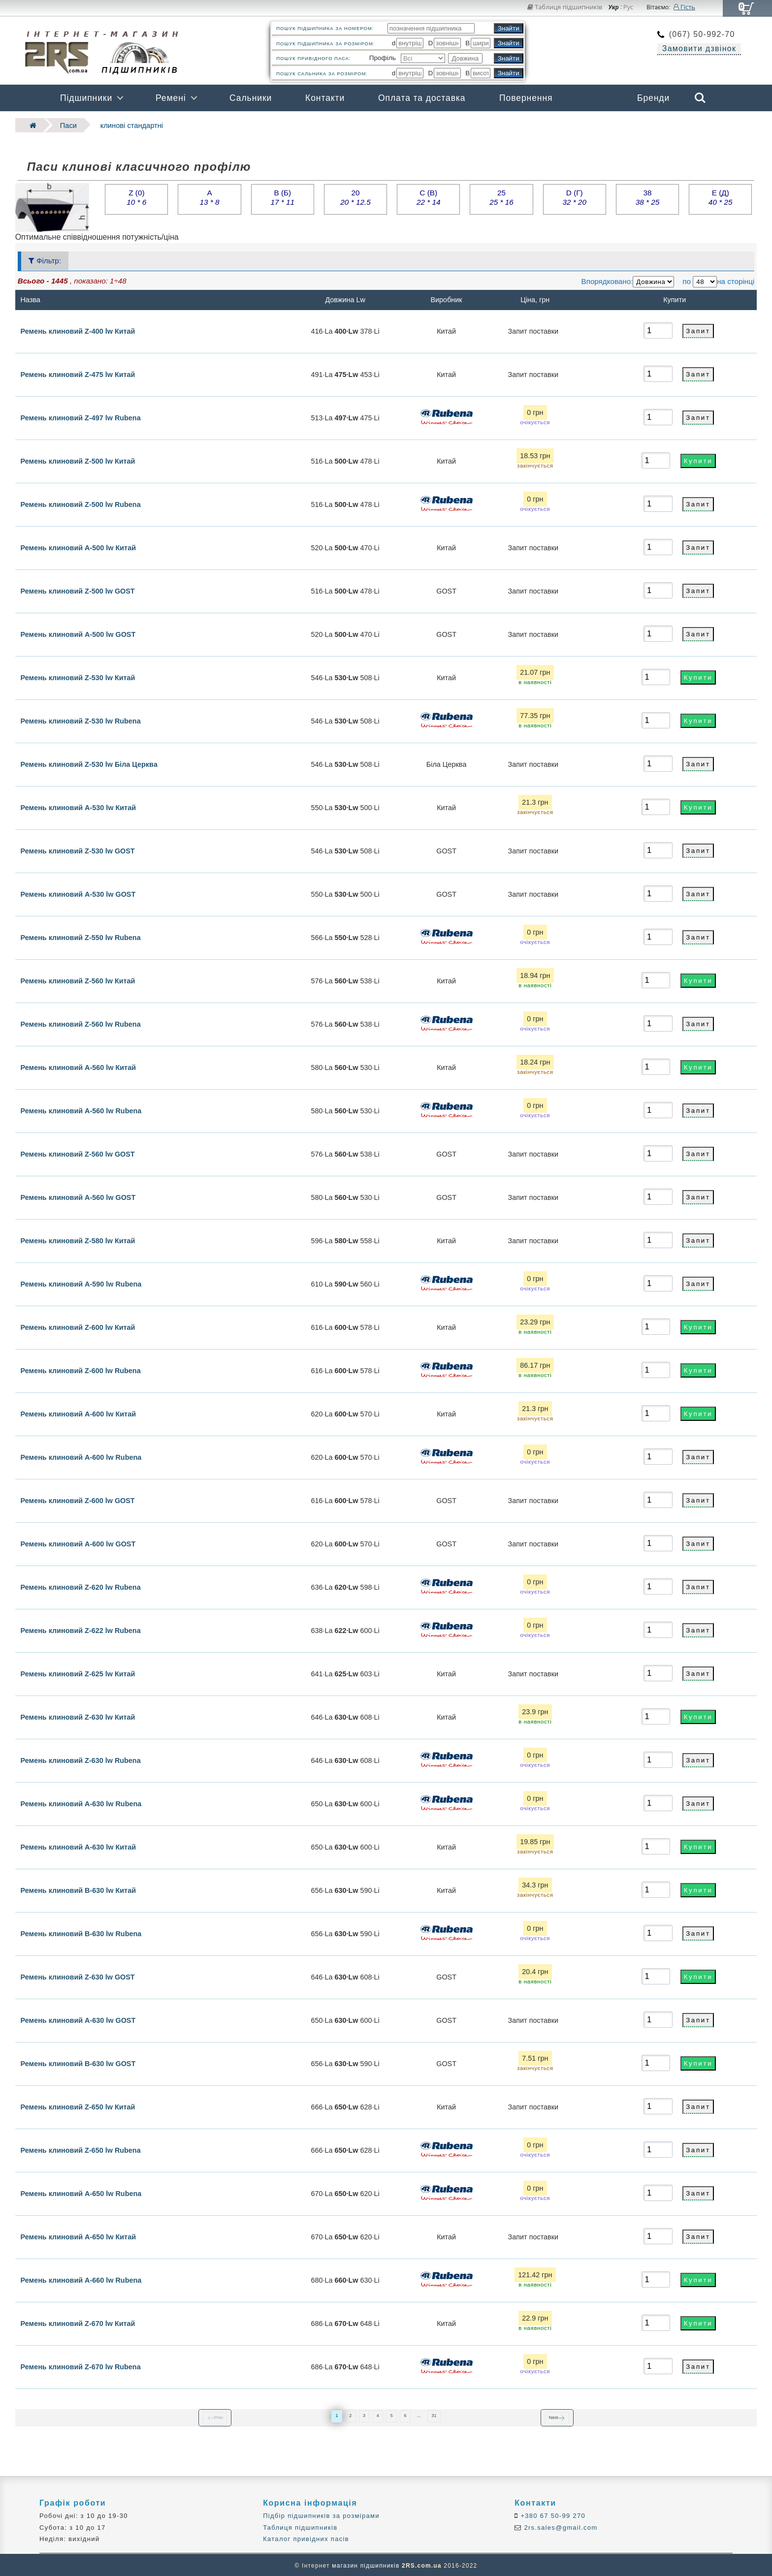 The image size is (772, 2576). I want to click on C (В), so click(428, 196).